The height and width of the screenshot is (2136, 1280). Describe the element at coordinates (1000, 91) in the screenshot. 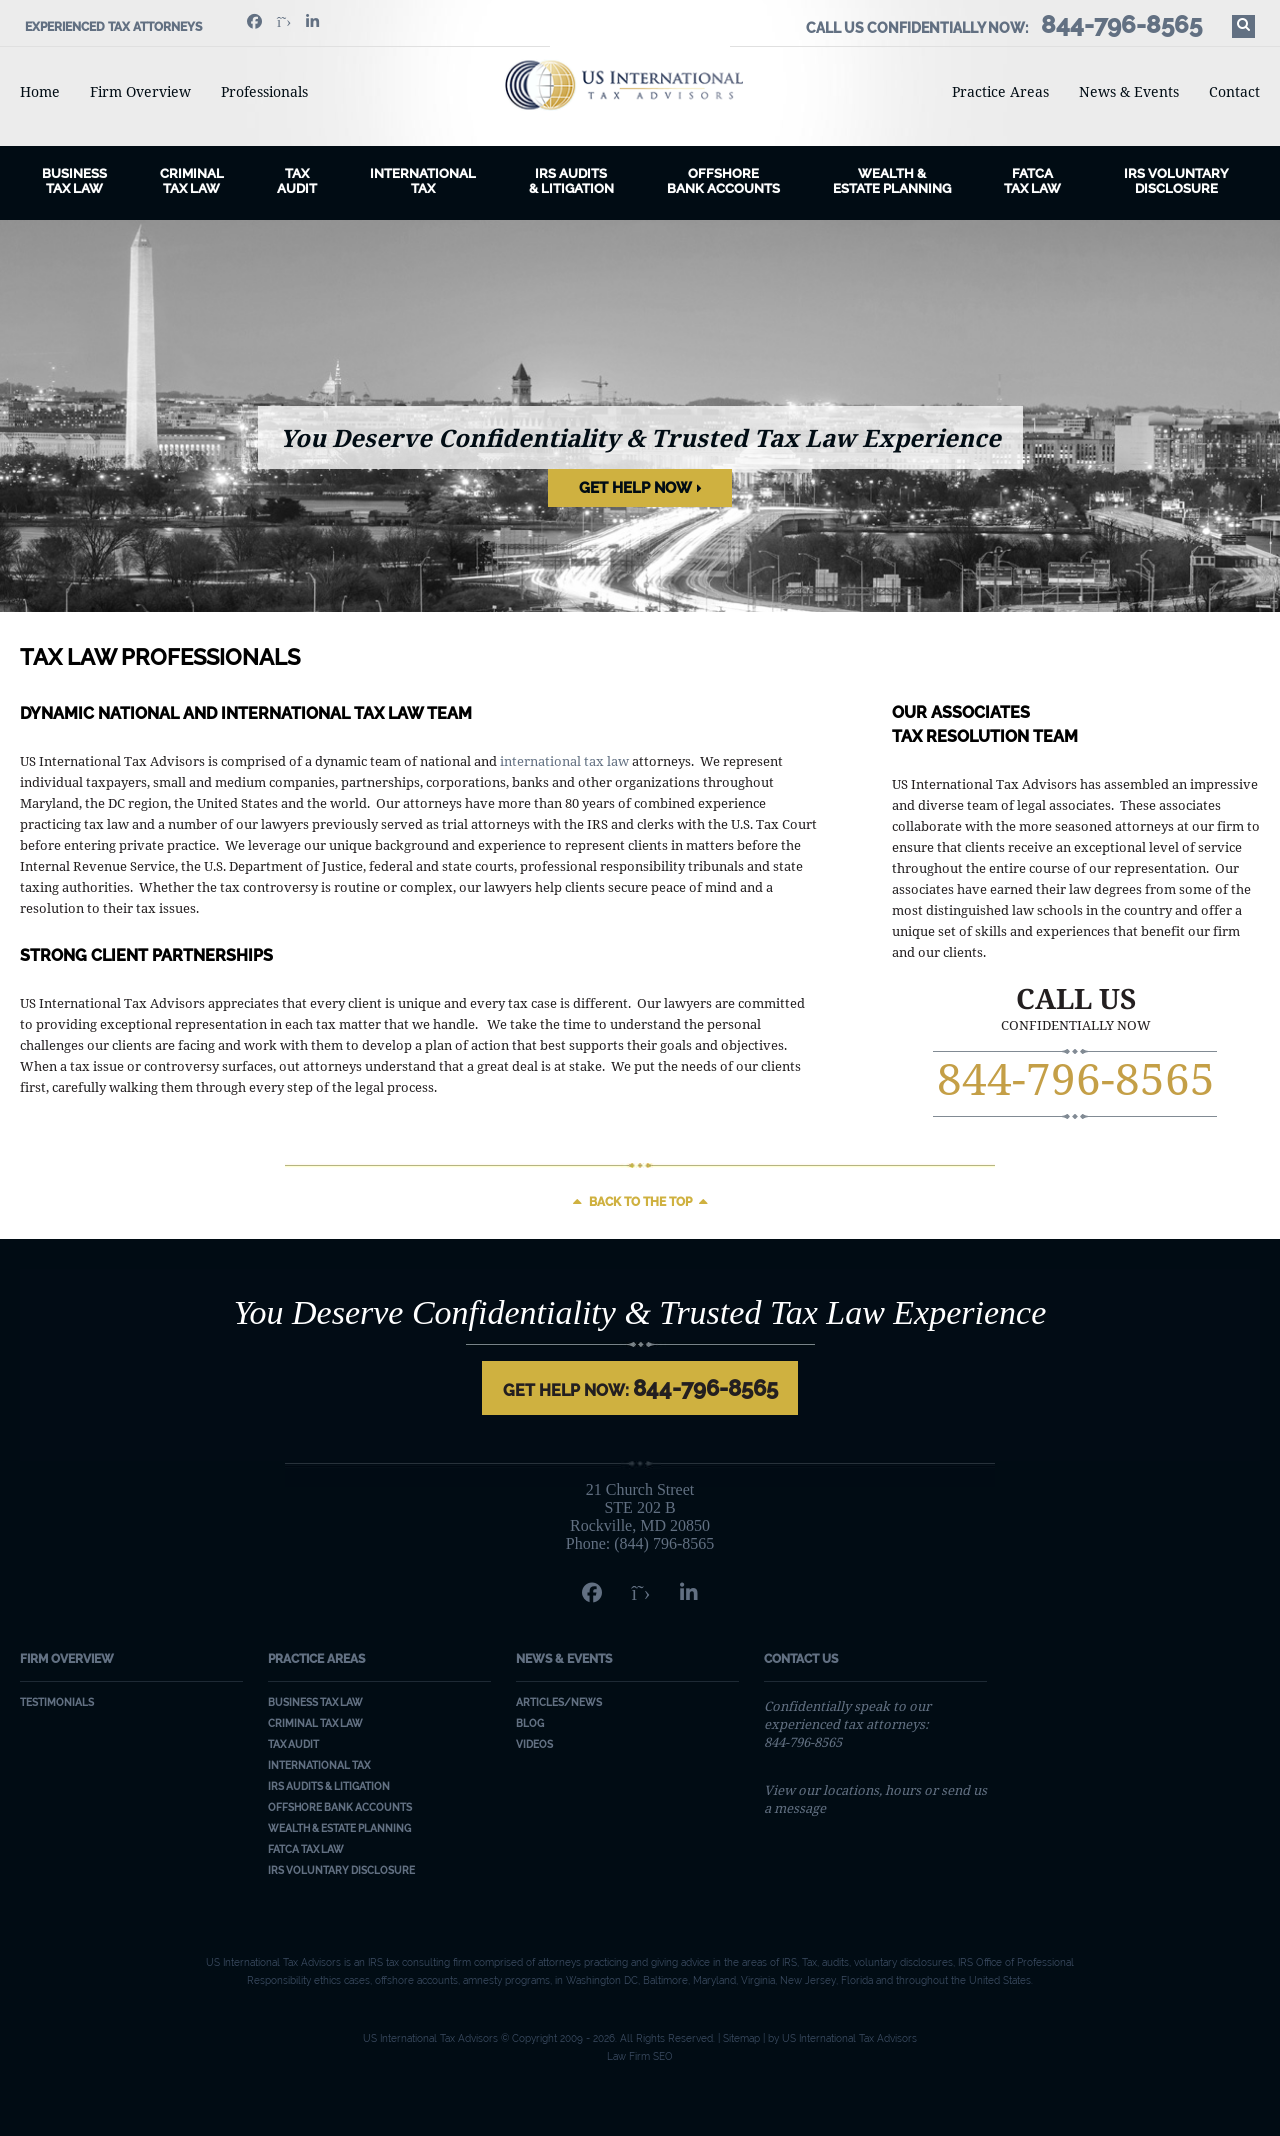

I see `Practice Areas` at that location.